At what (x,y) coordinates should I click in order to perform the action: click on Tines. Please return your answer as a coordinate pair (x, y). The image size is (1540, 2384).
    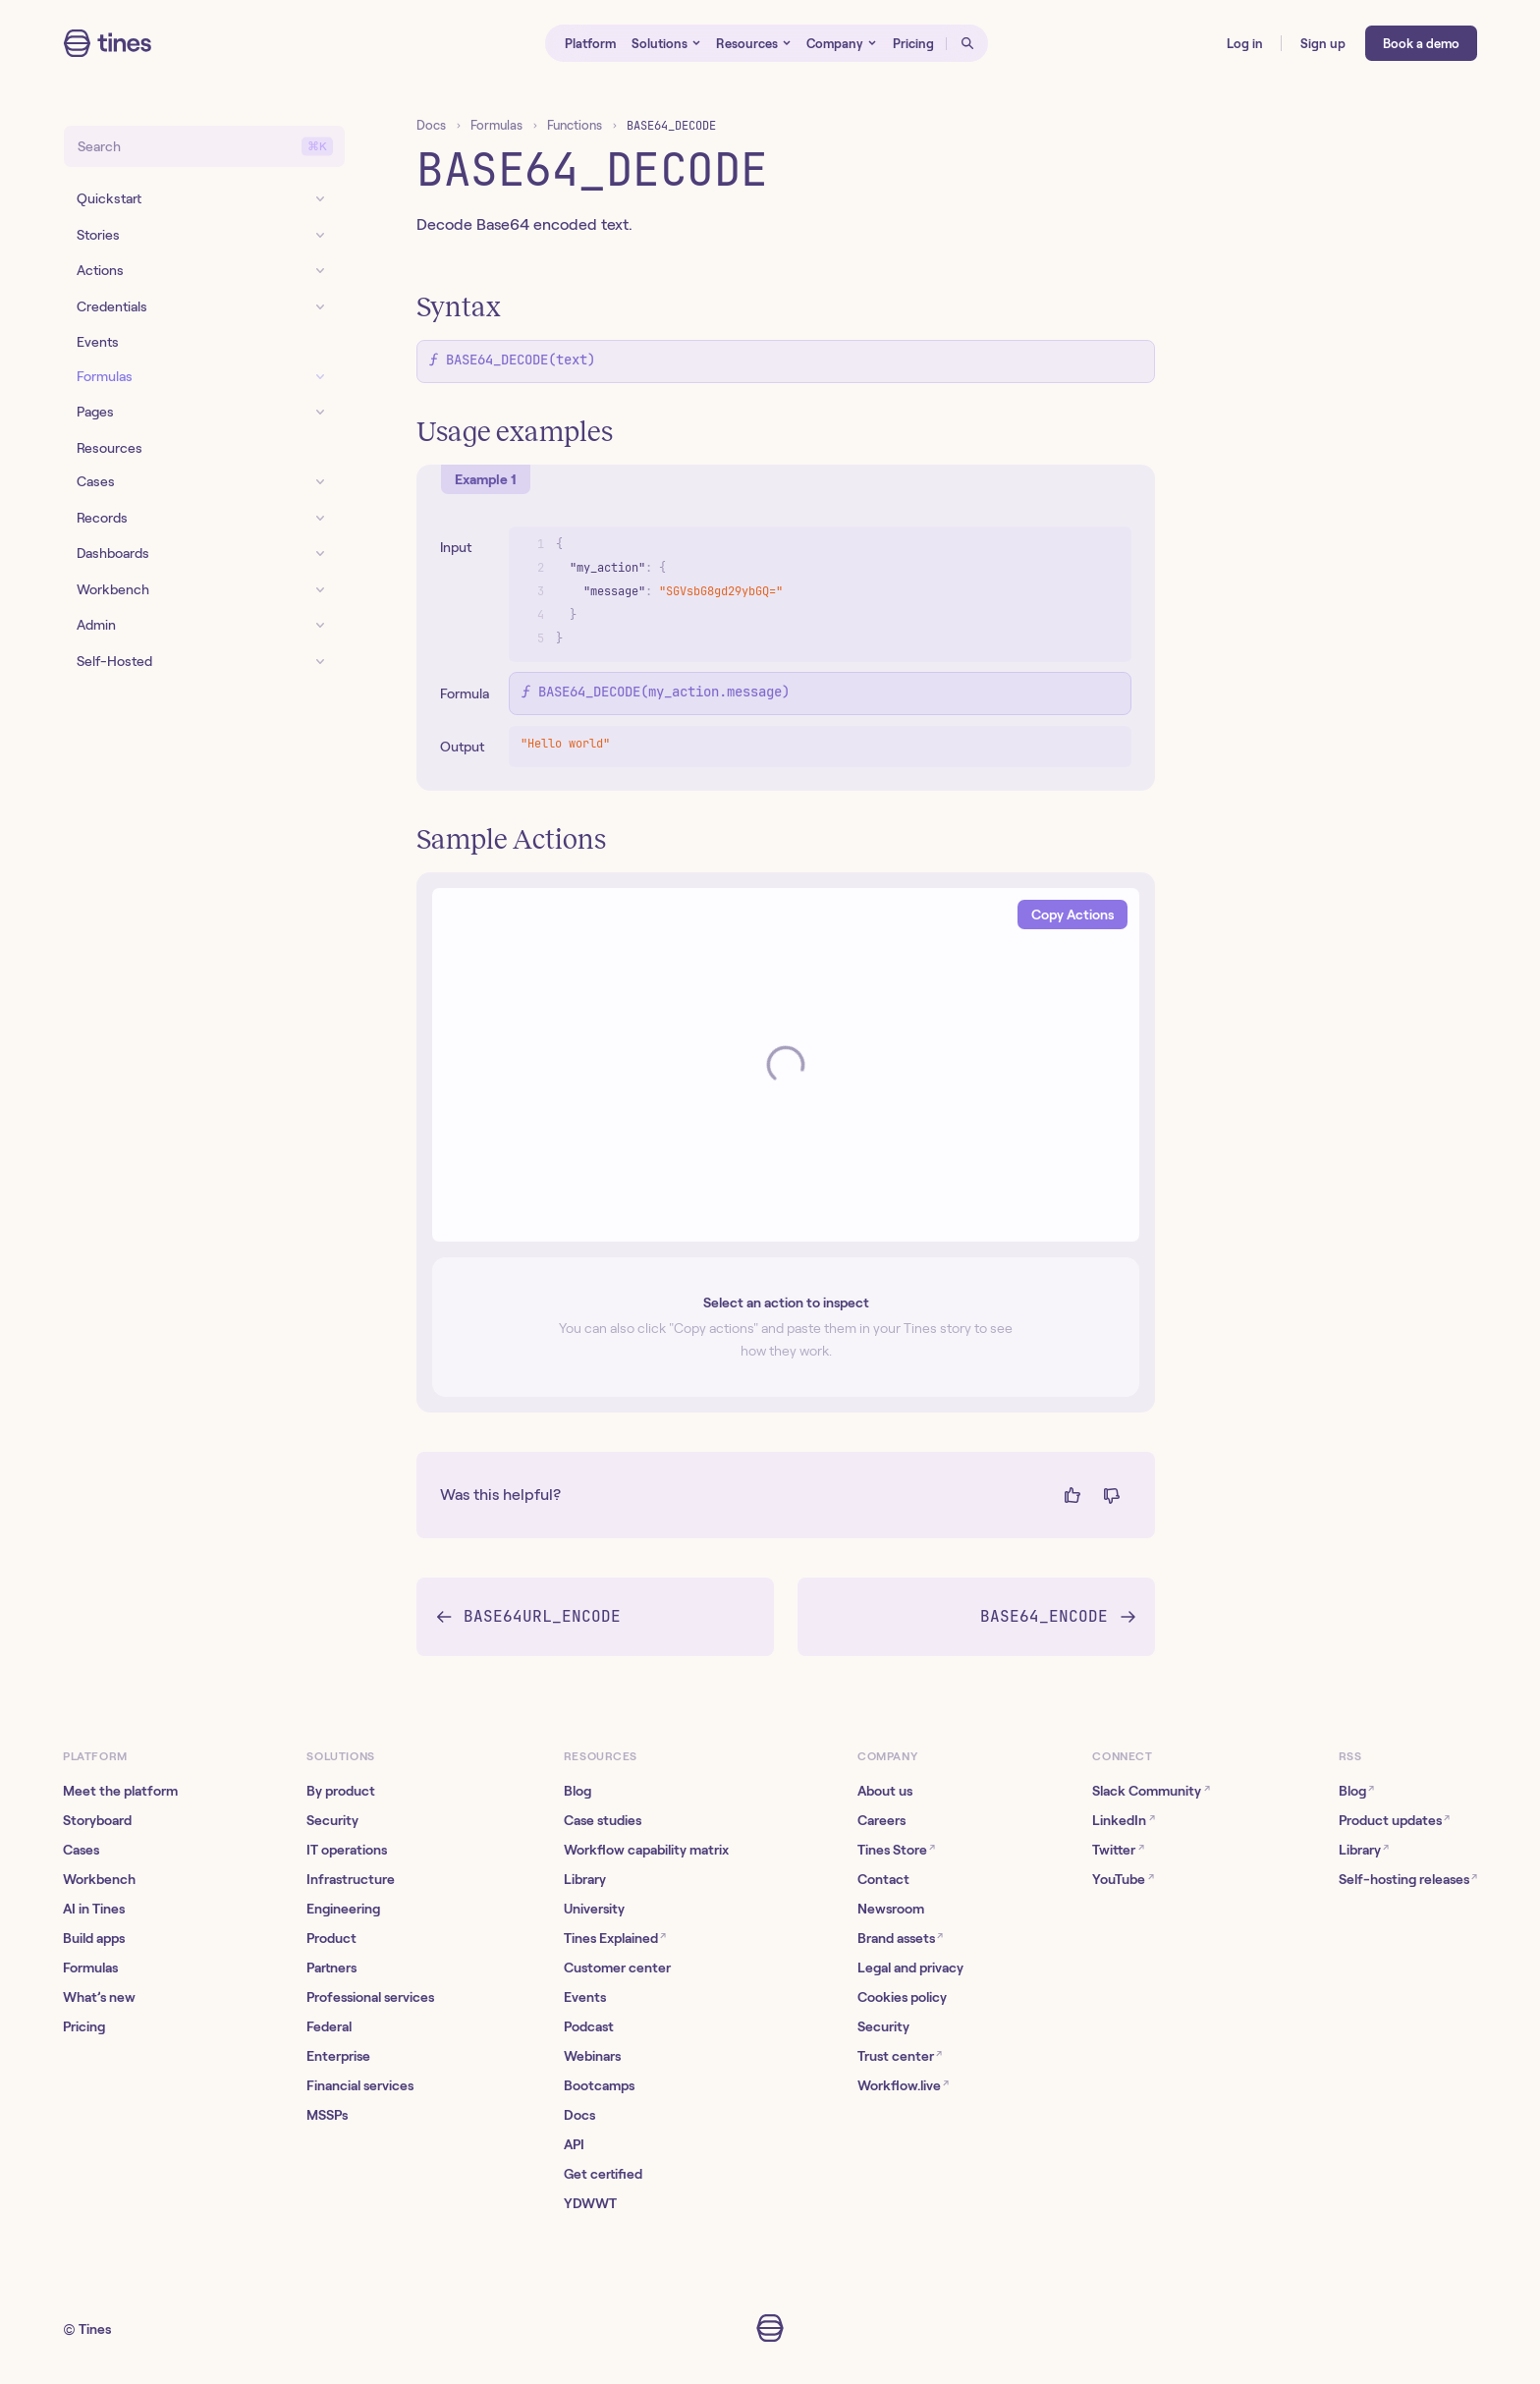
    Looking at the image, I should click on (95, 2329).